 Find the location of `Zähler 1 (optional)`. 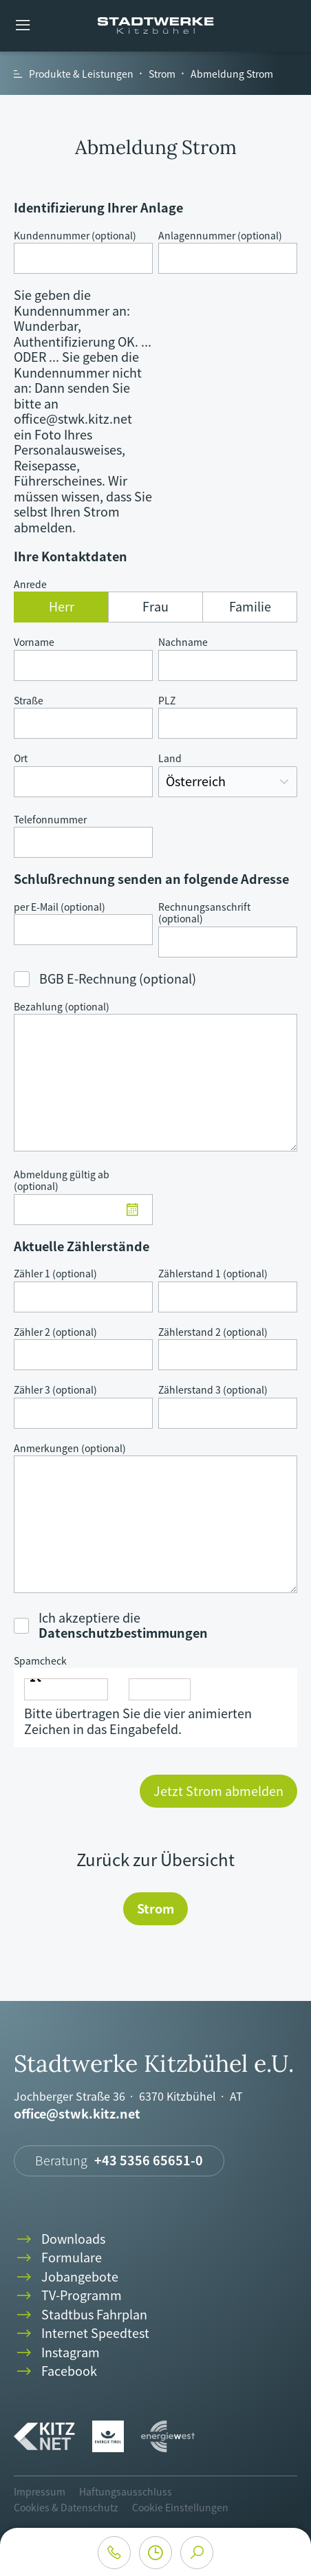

Zähler 1 (optional) is located at coordinates (55, 1274).